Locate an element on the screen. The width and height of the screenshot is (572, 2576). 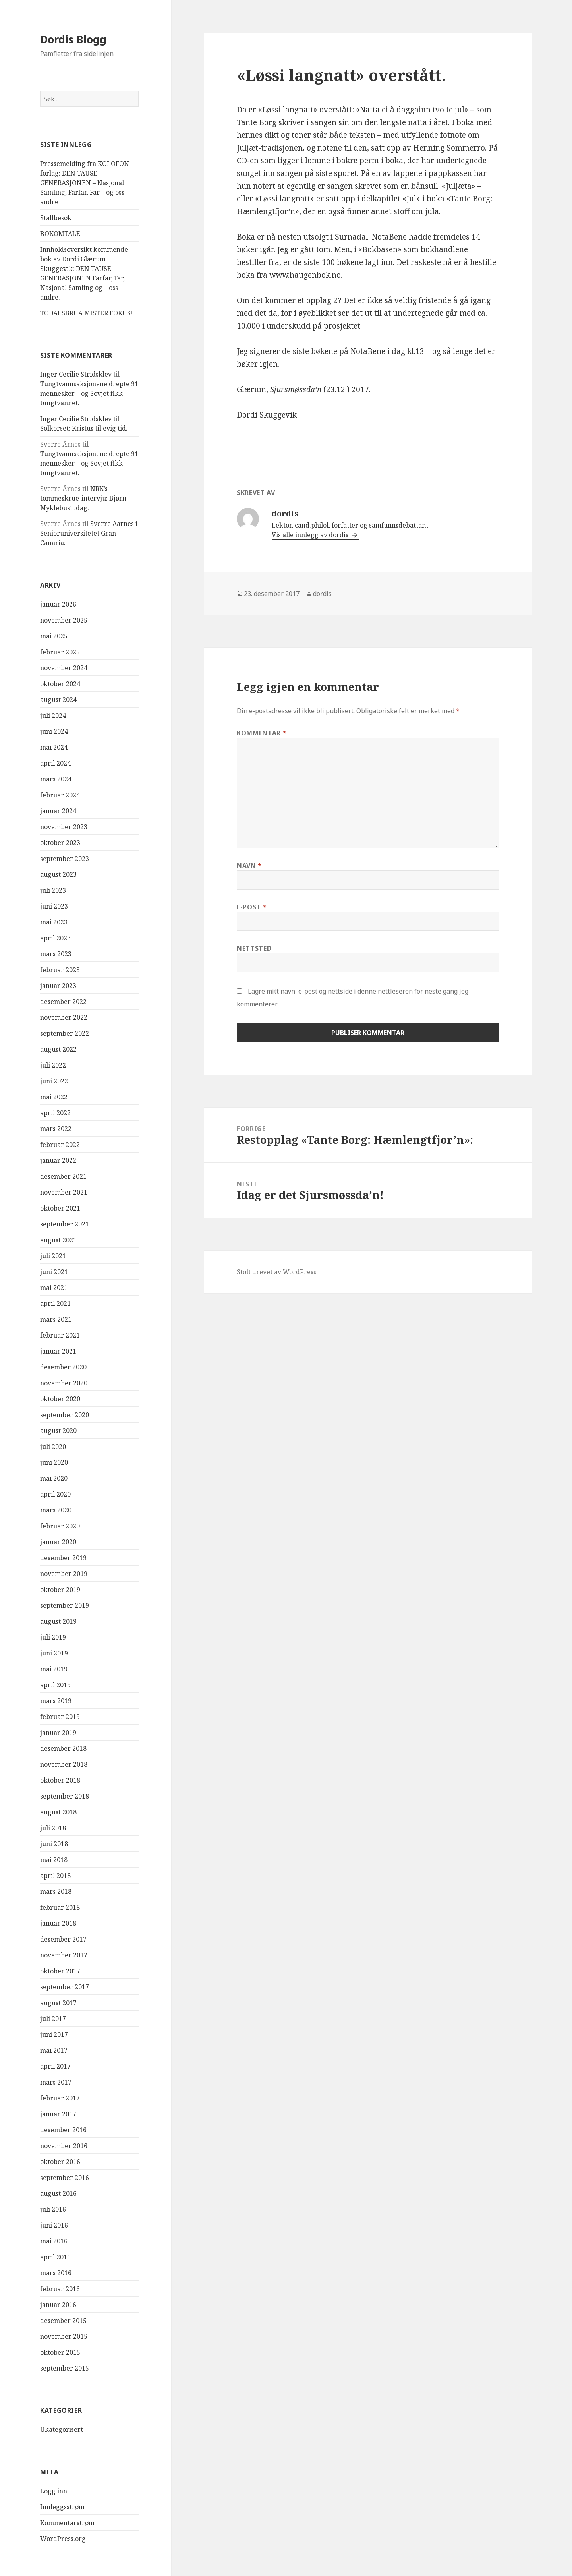
desember 2020 is located at coordinates (63, 1367).